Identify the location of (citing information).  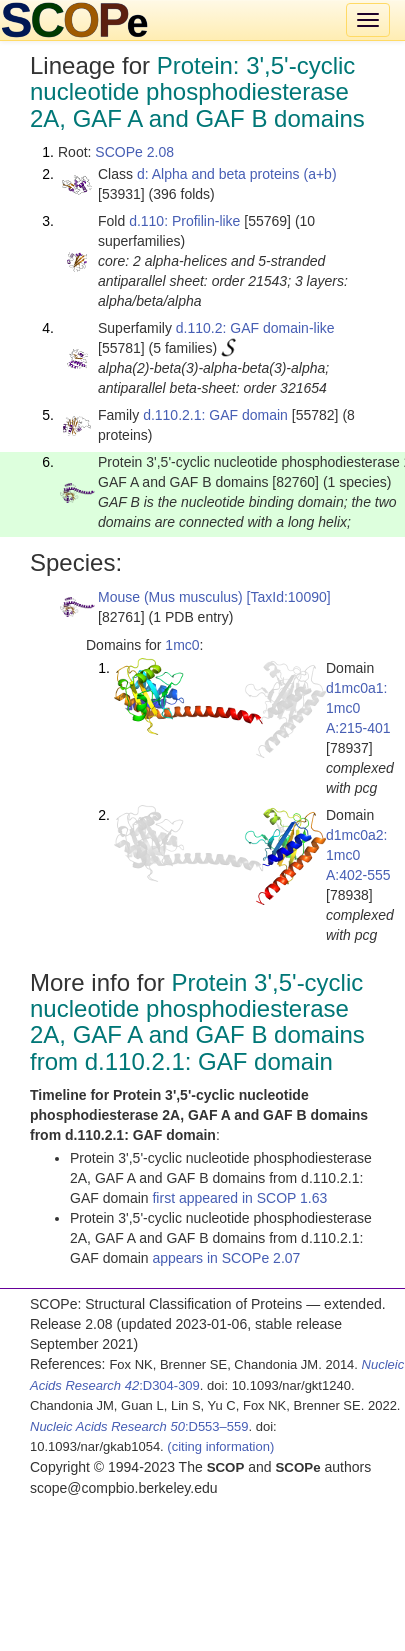
(220, 1446).